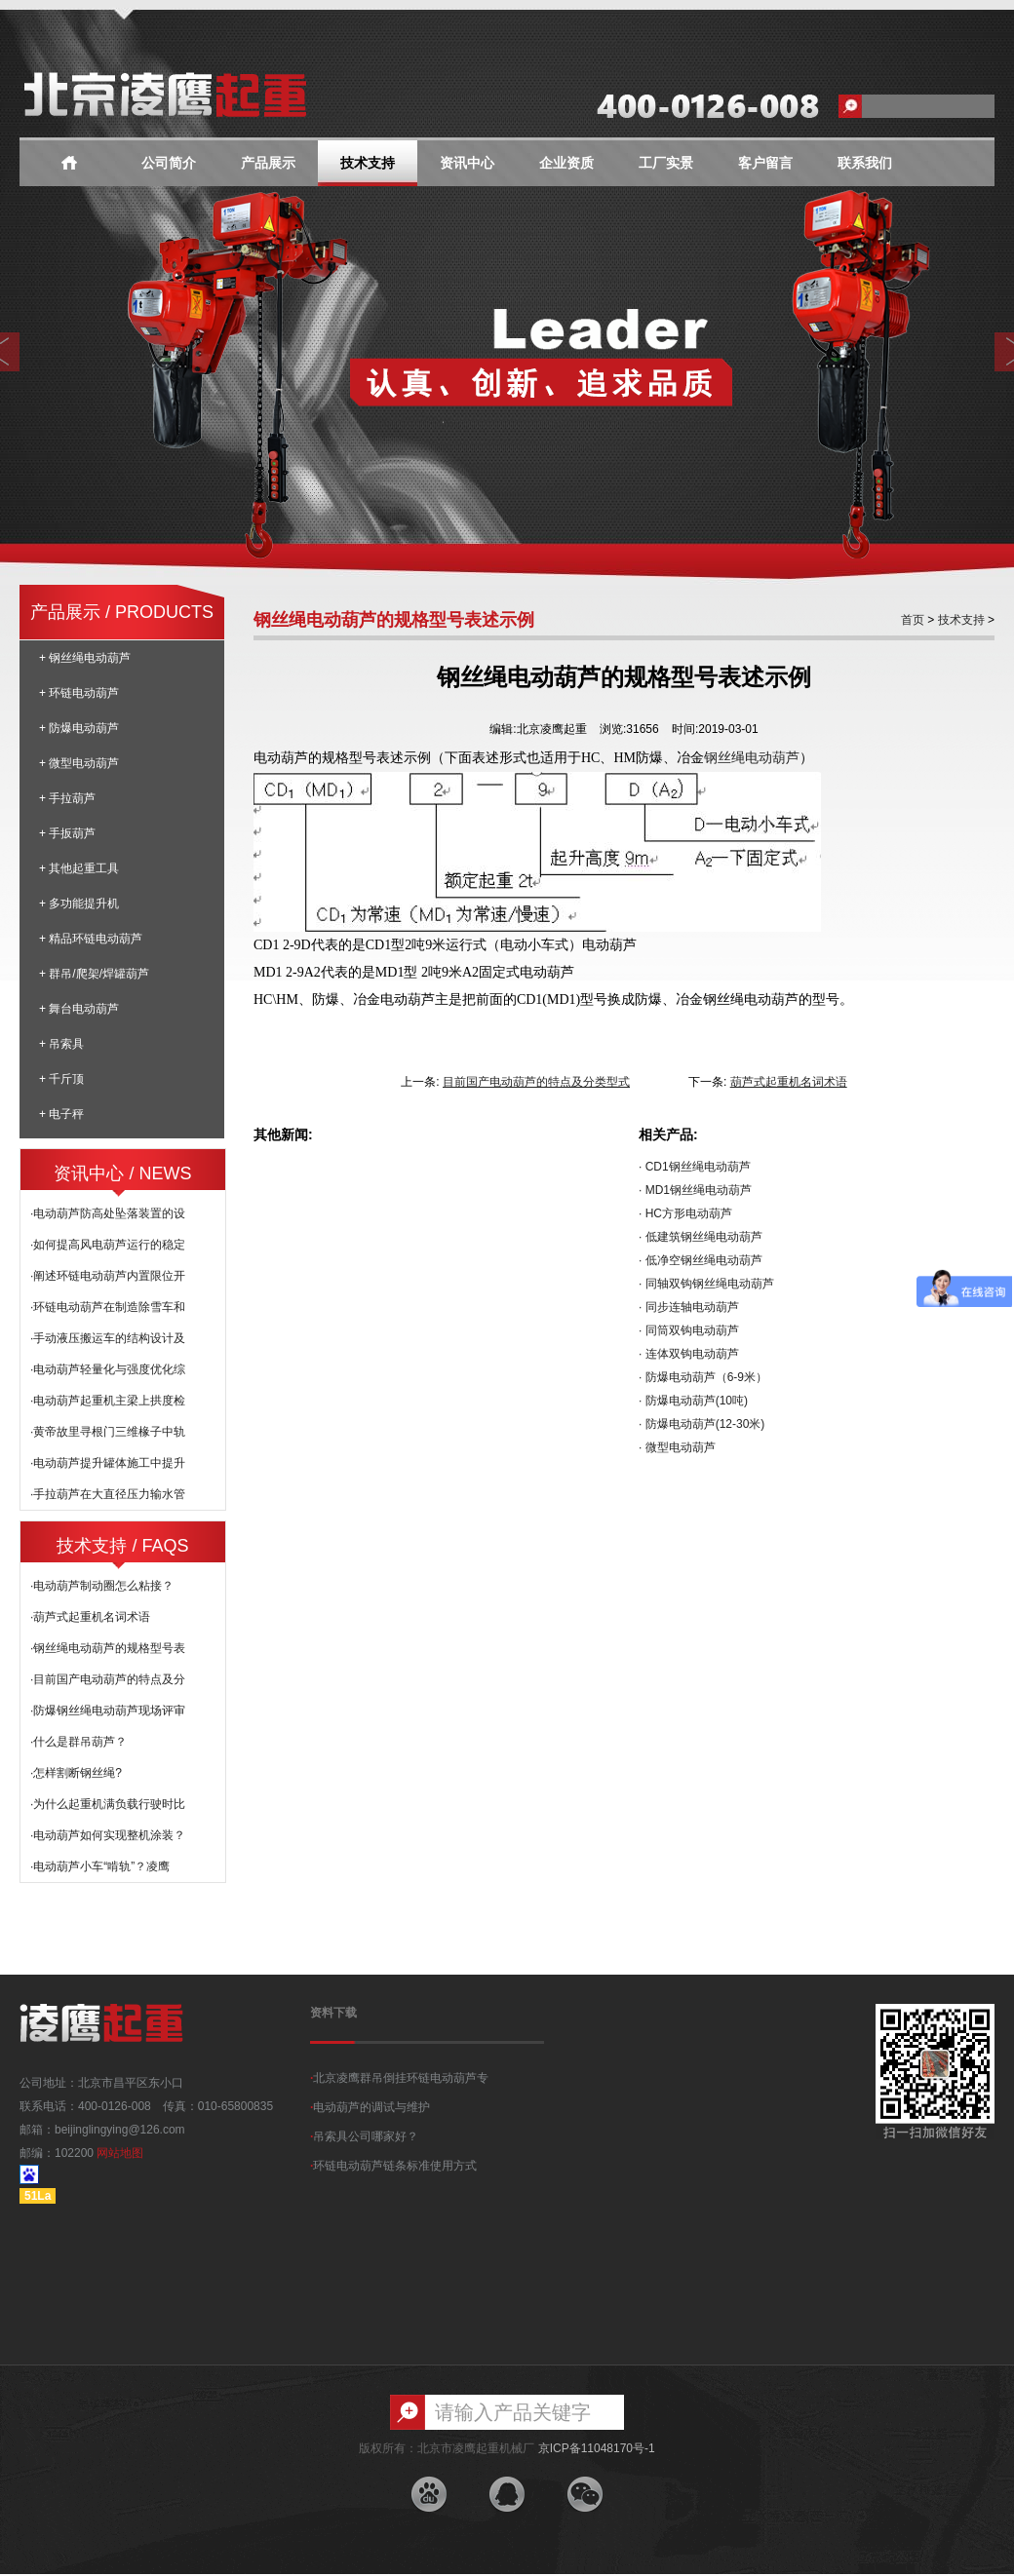 Image resolution: width=1014 pixels, height=2576 pixels. Describe the element at coordinates (107, 1369) in the screenshot. I see `·电动葫芦轻量化与强度优化综` at that location.